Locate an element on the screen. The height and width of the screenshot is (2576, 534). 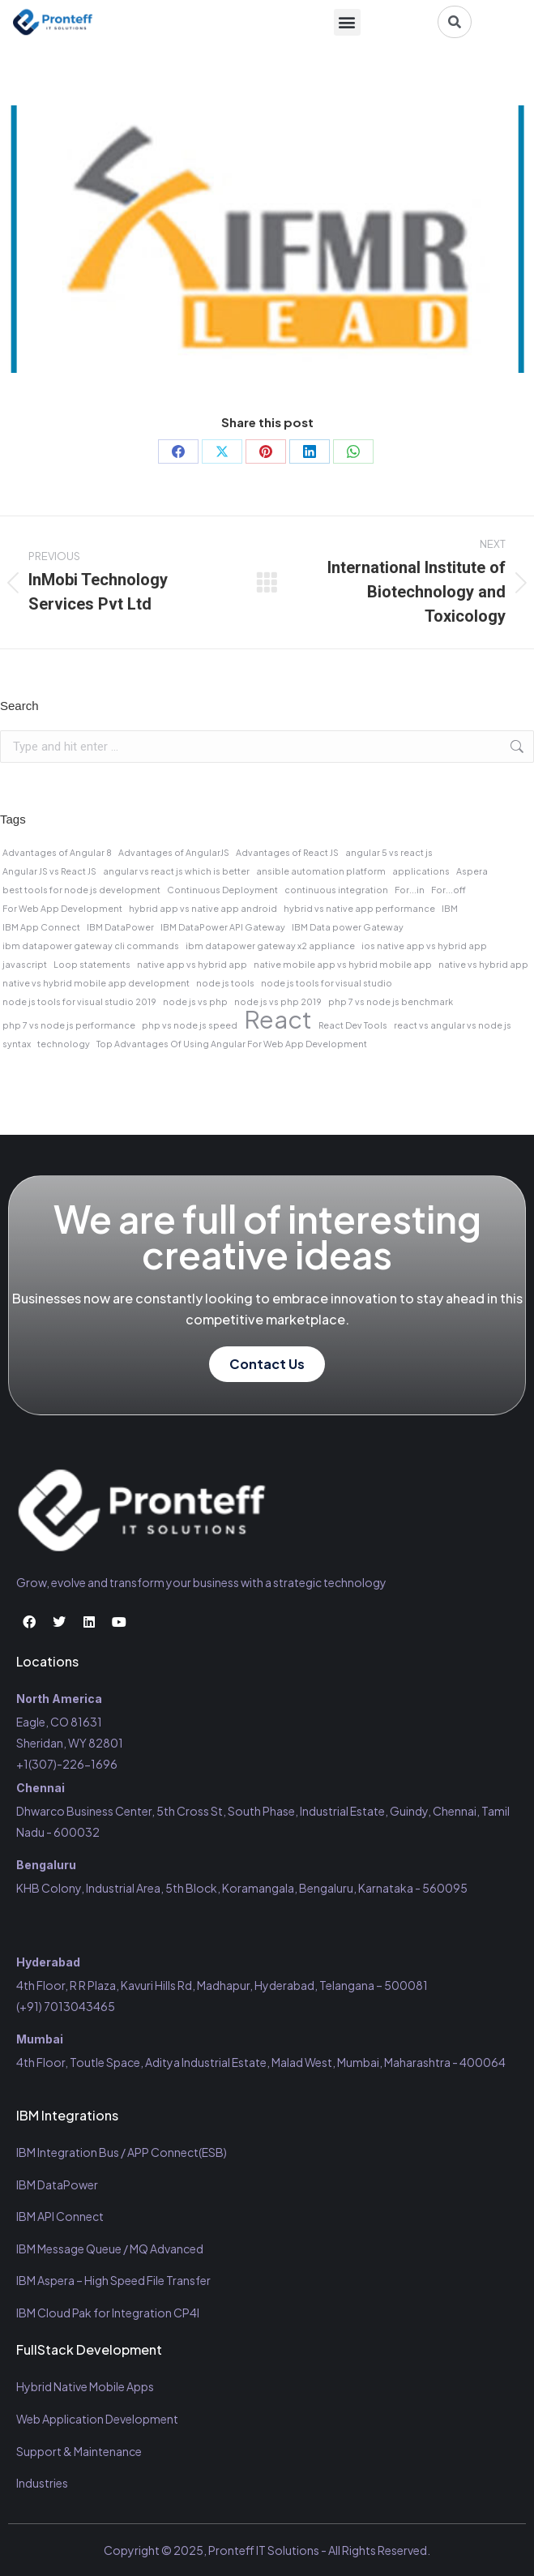
React [React (2 items)] is located at coordinates (278, 1020).